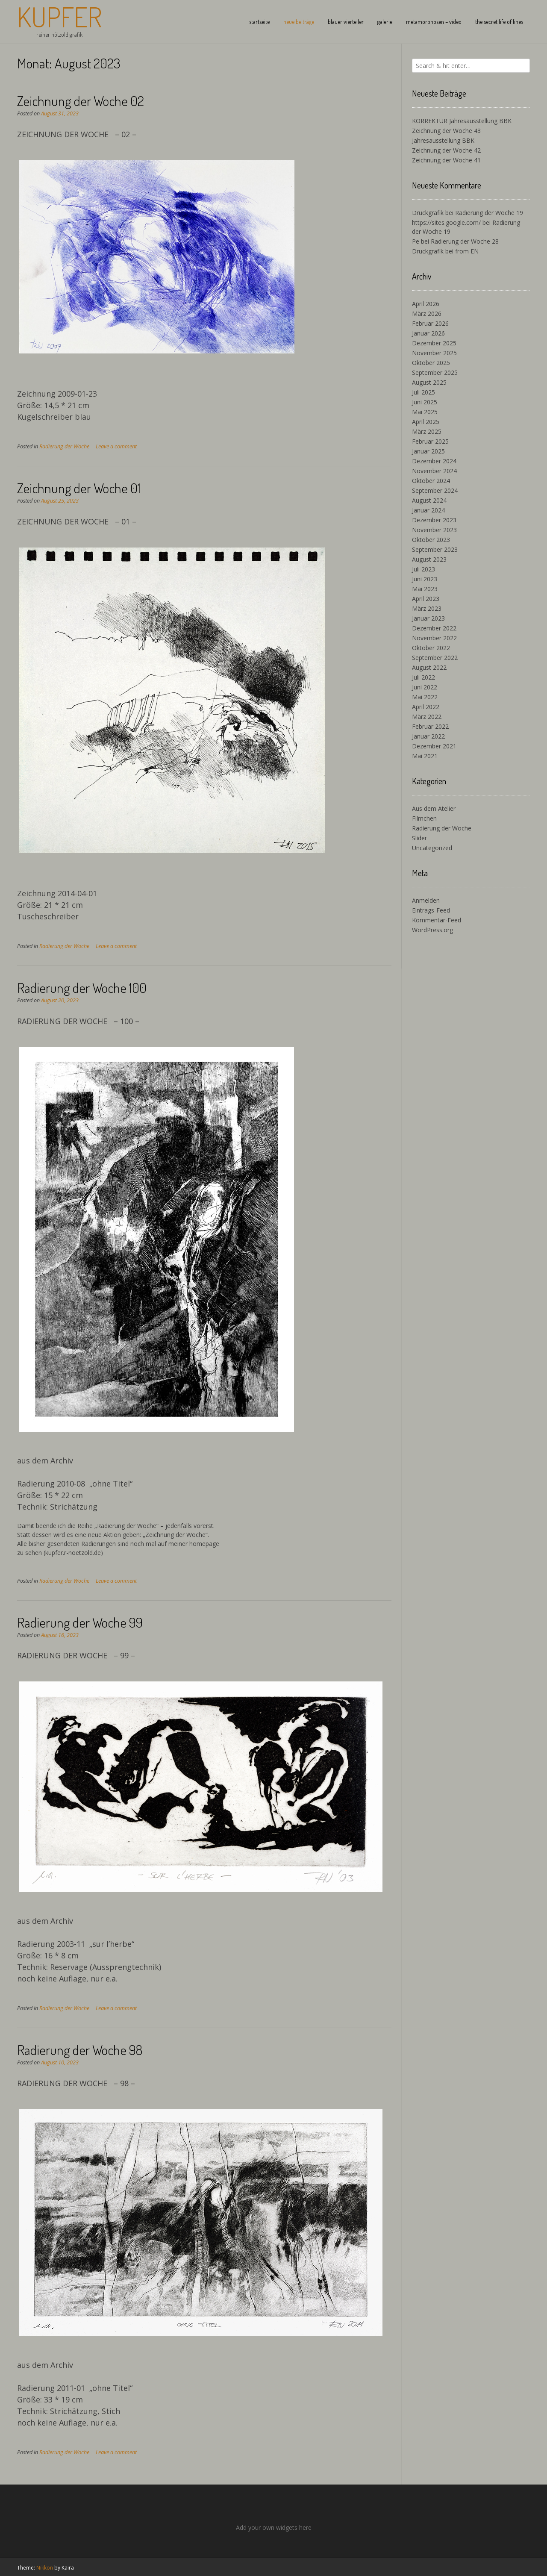 Image resolution: width=547 pixels, height=2576 pixels. I want to click on blauer vierteiler, so click(346, 21).